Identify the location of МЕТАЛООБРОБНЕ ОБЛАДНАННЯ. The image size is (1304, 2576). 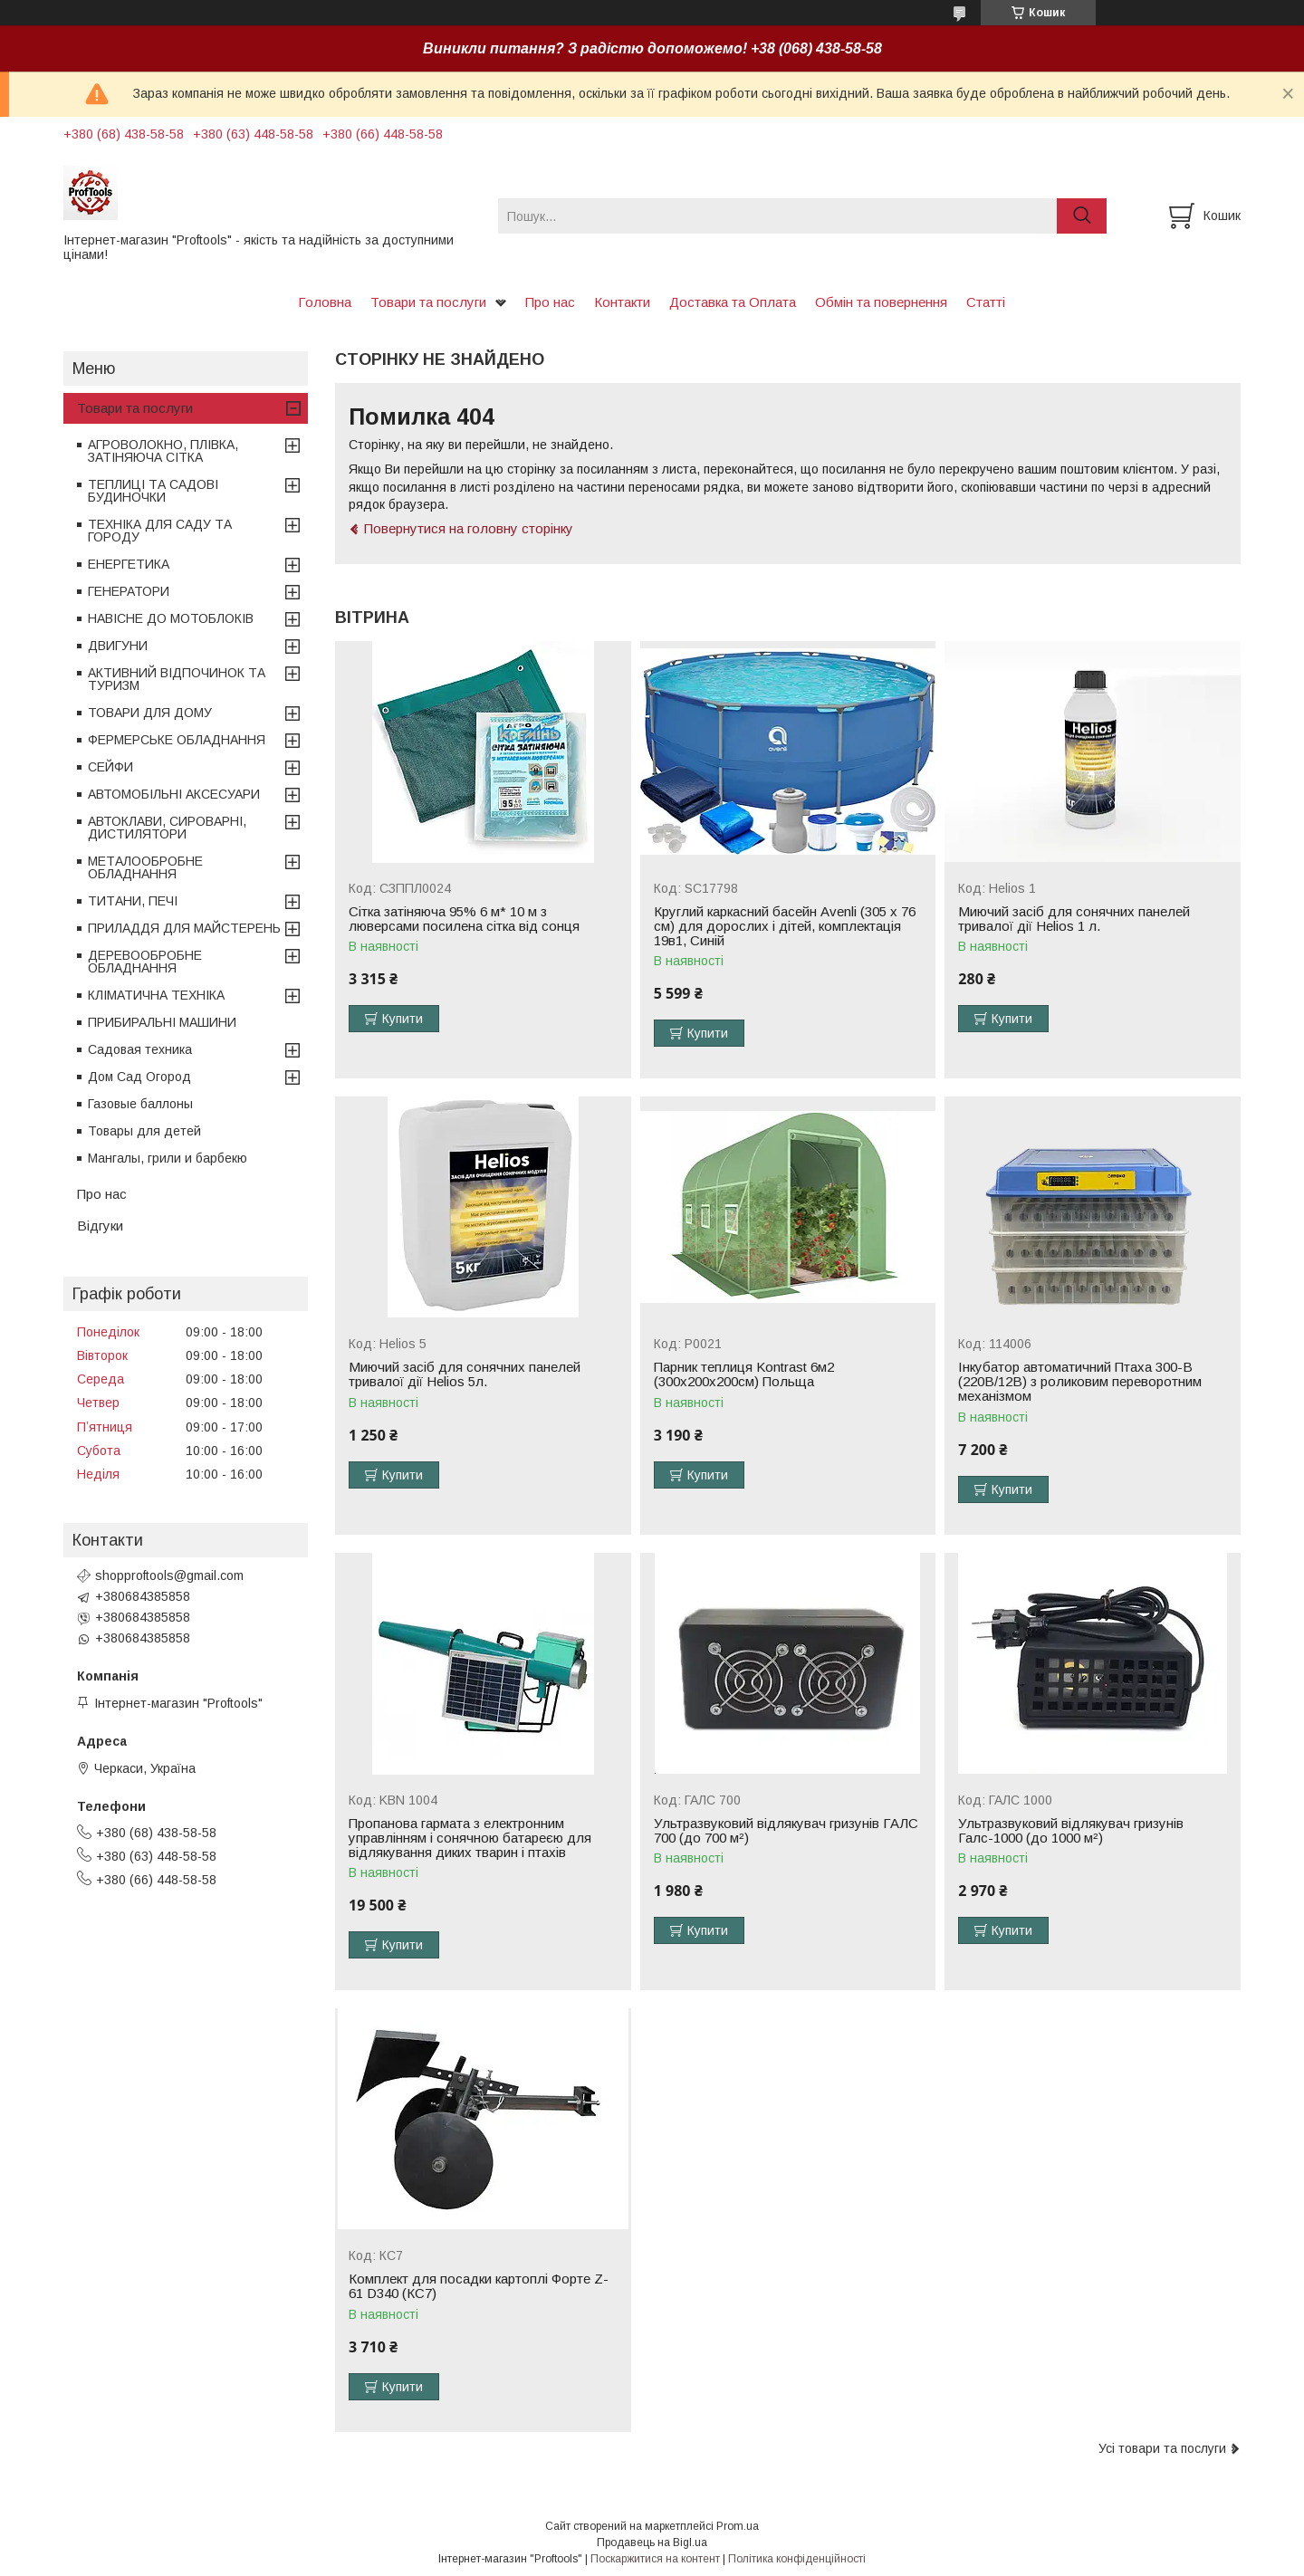
(145, 867).